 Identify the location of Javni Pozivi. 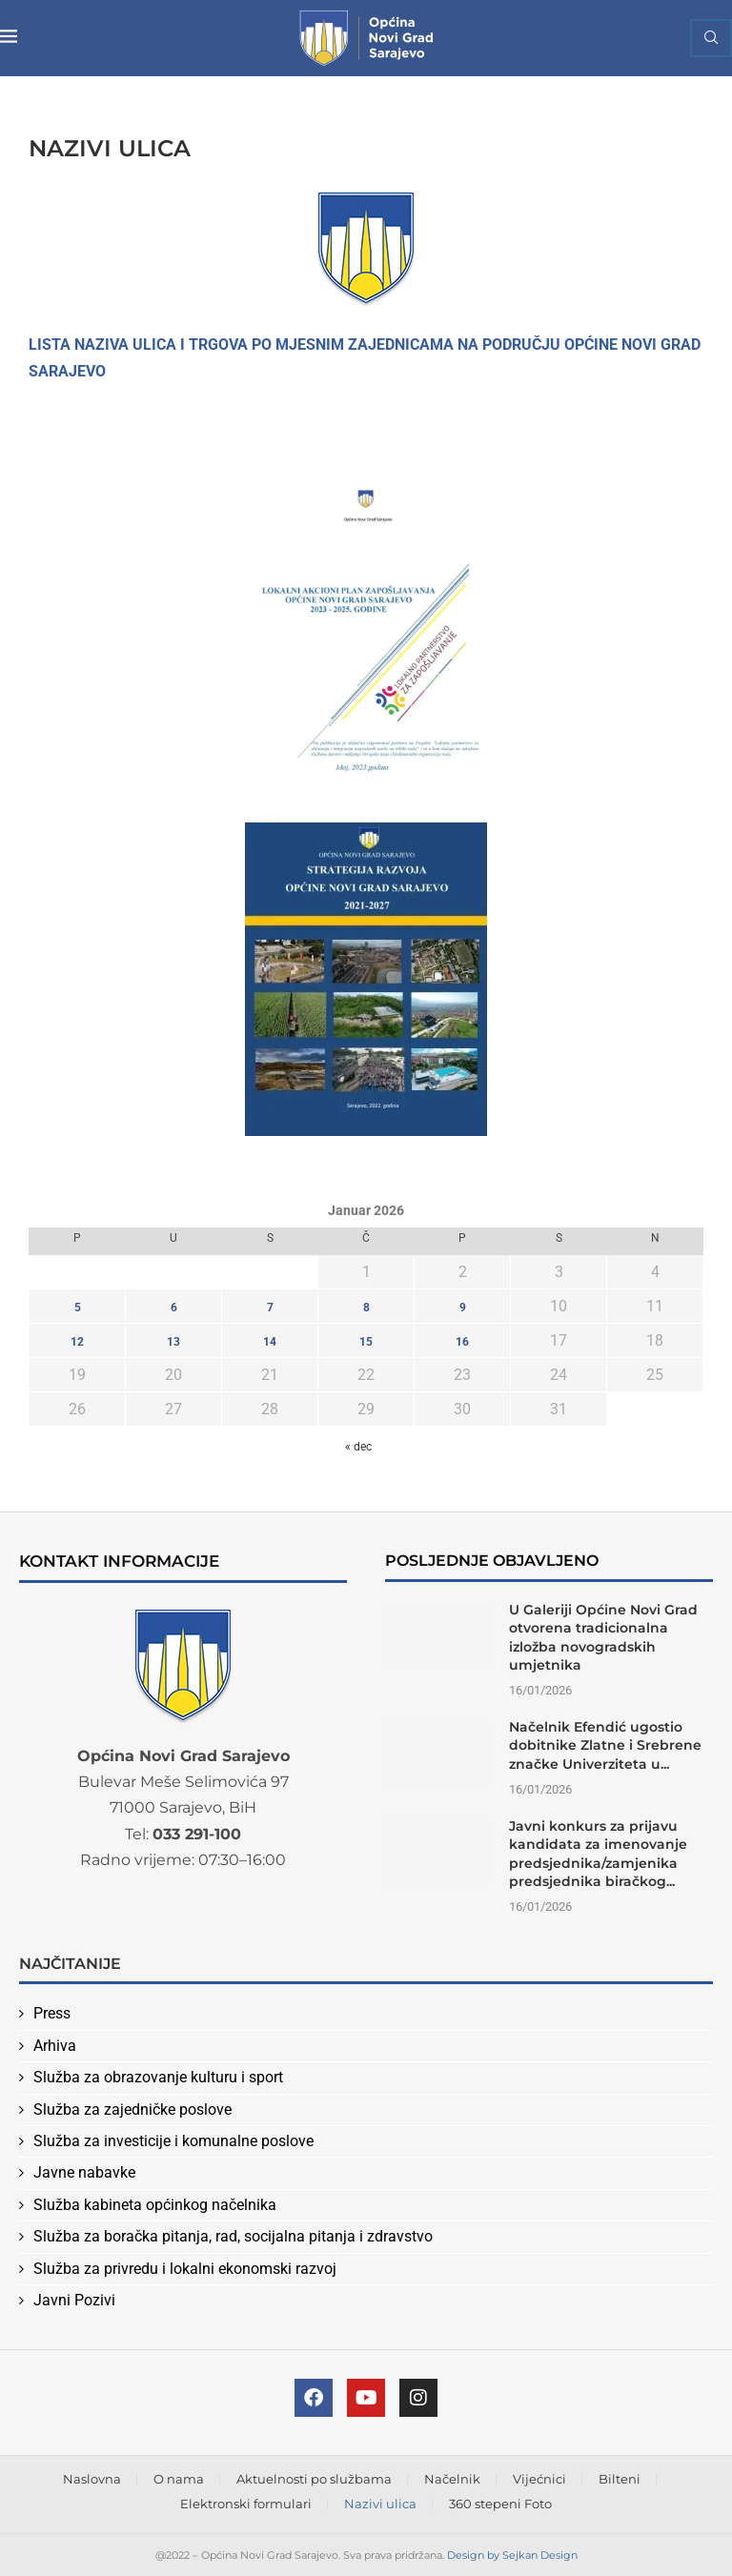
(74, 2300).